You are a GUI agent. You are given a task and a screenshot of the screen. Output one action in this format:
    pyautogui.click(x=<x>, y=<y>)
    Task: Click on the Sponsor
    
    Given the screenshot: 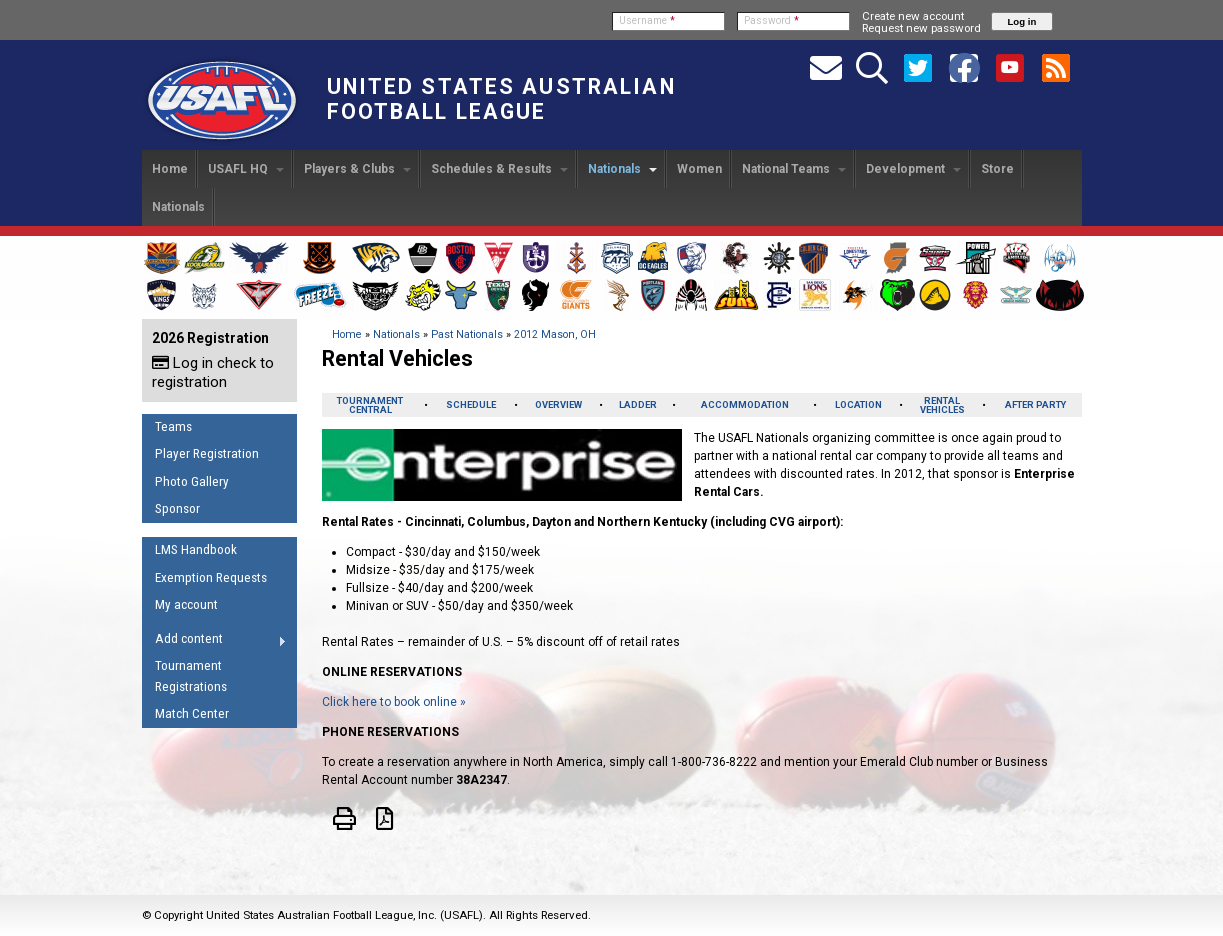 What is the action you would take?
    pyautogui.click(x=177, y=508)
    